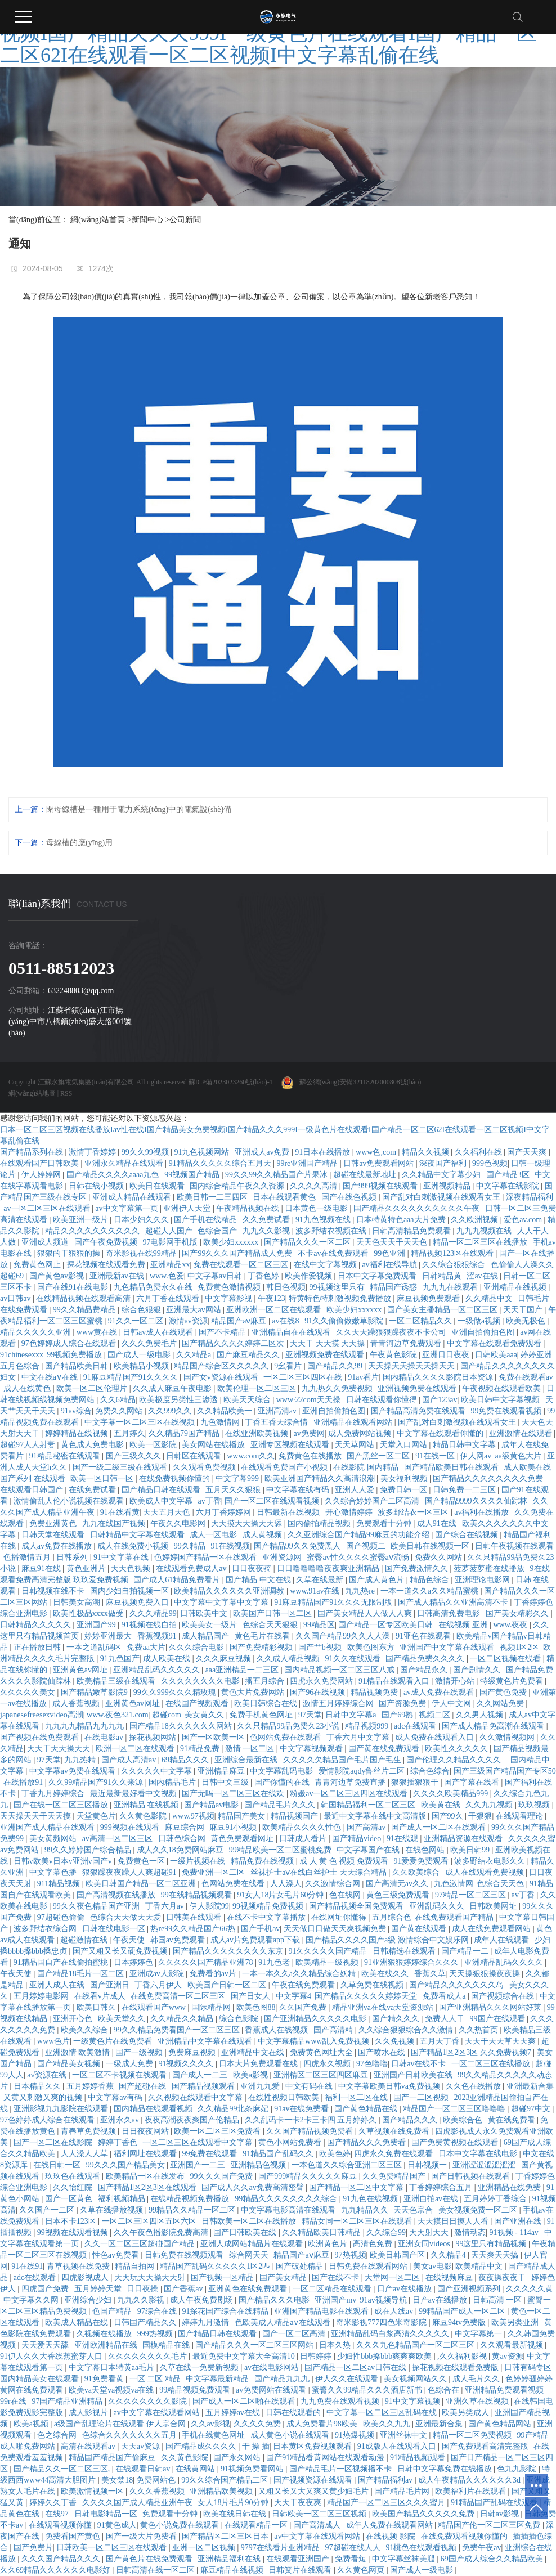 The height and width of the screenshot is (2576, 556). I want to click on 97精品一区二区三区, so click(471, 1895).